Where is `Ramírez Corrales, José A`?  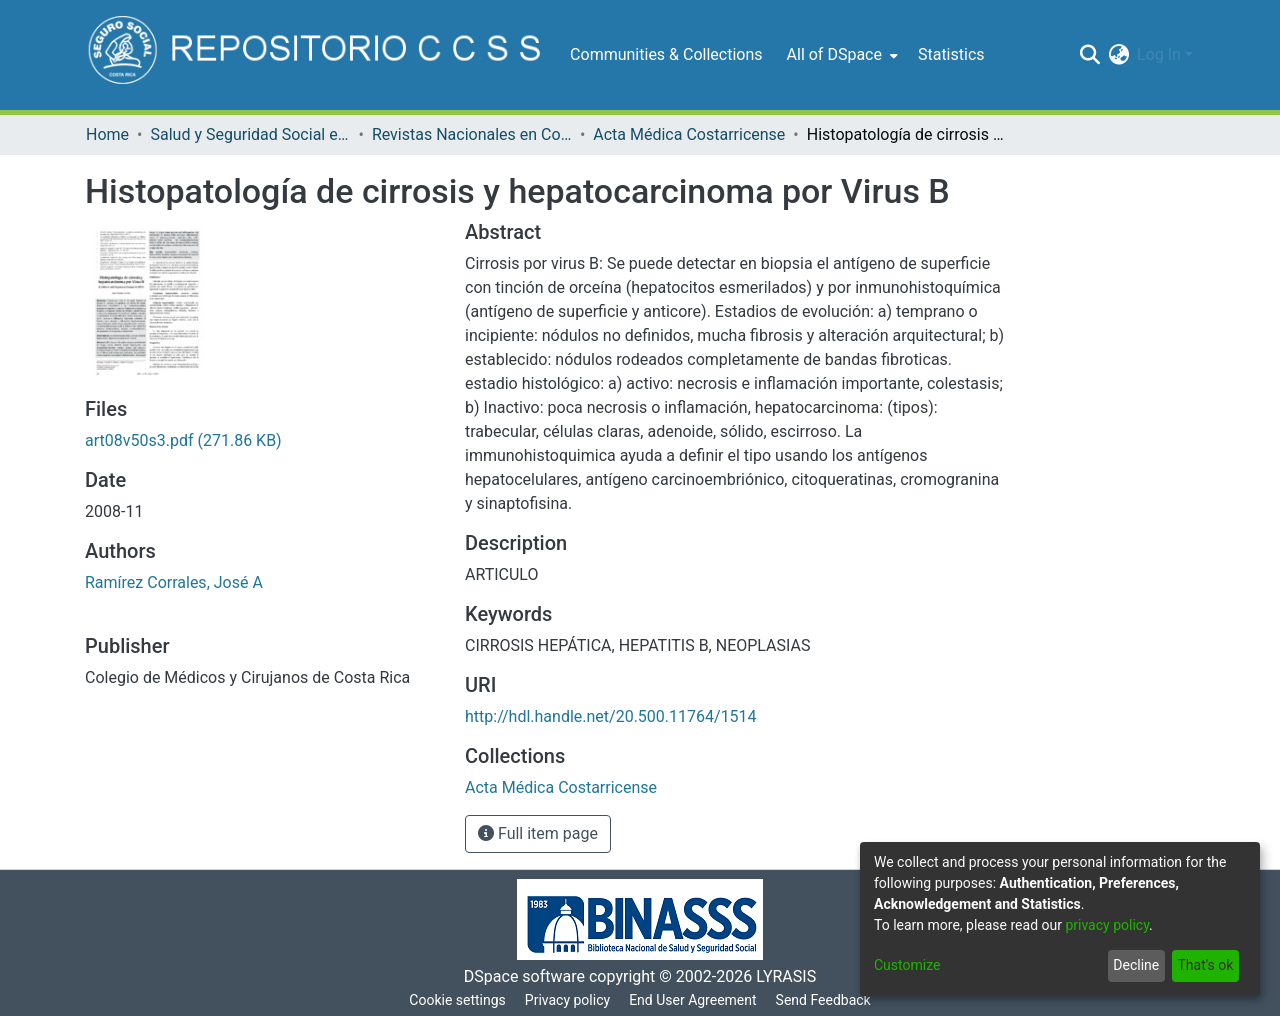 Ramírez Corrales, José A is located at coordinates (174, 582).